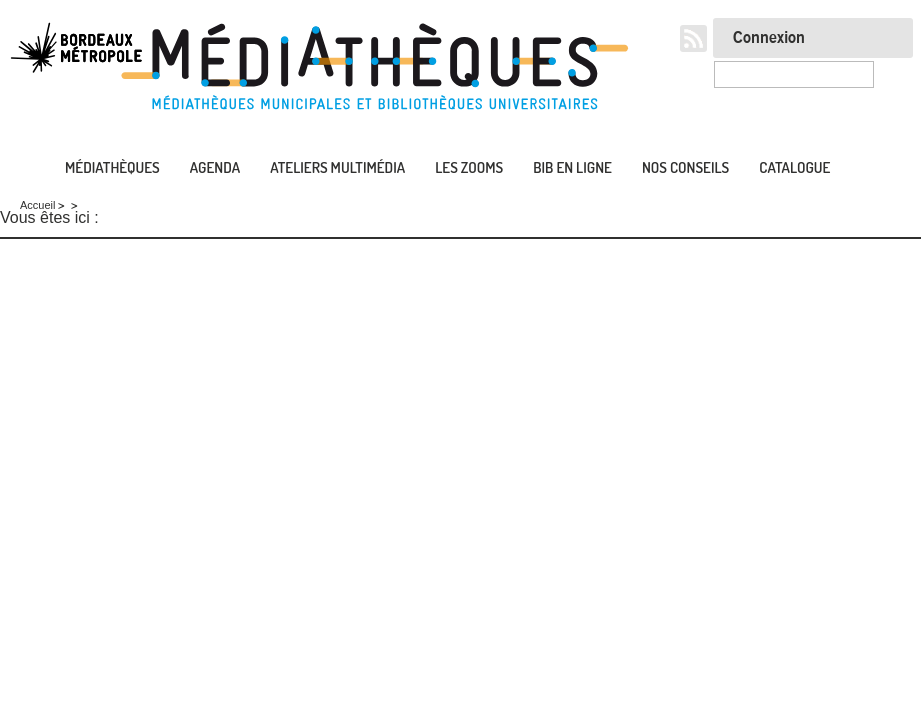 Image resolution: width=921 pixels, height=720 pixels. I want to click on Ateliers multimédia, so click(337, 167).